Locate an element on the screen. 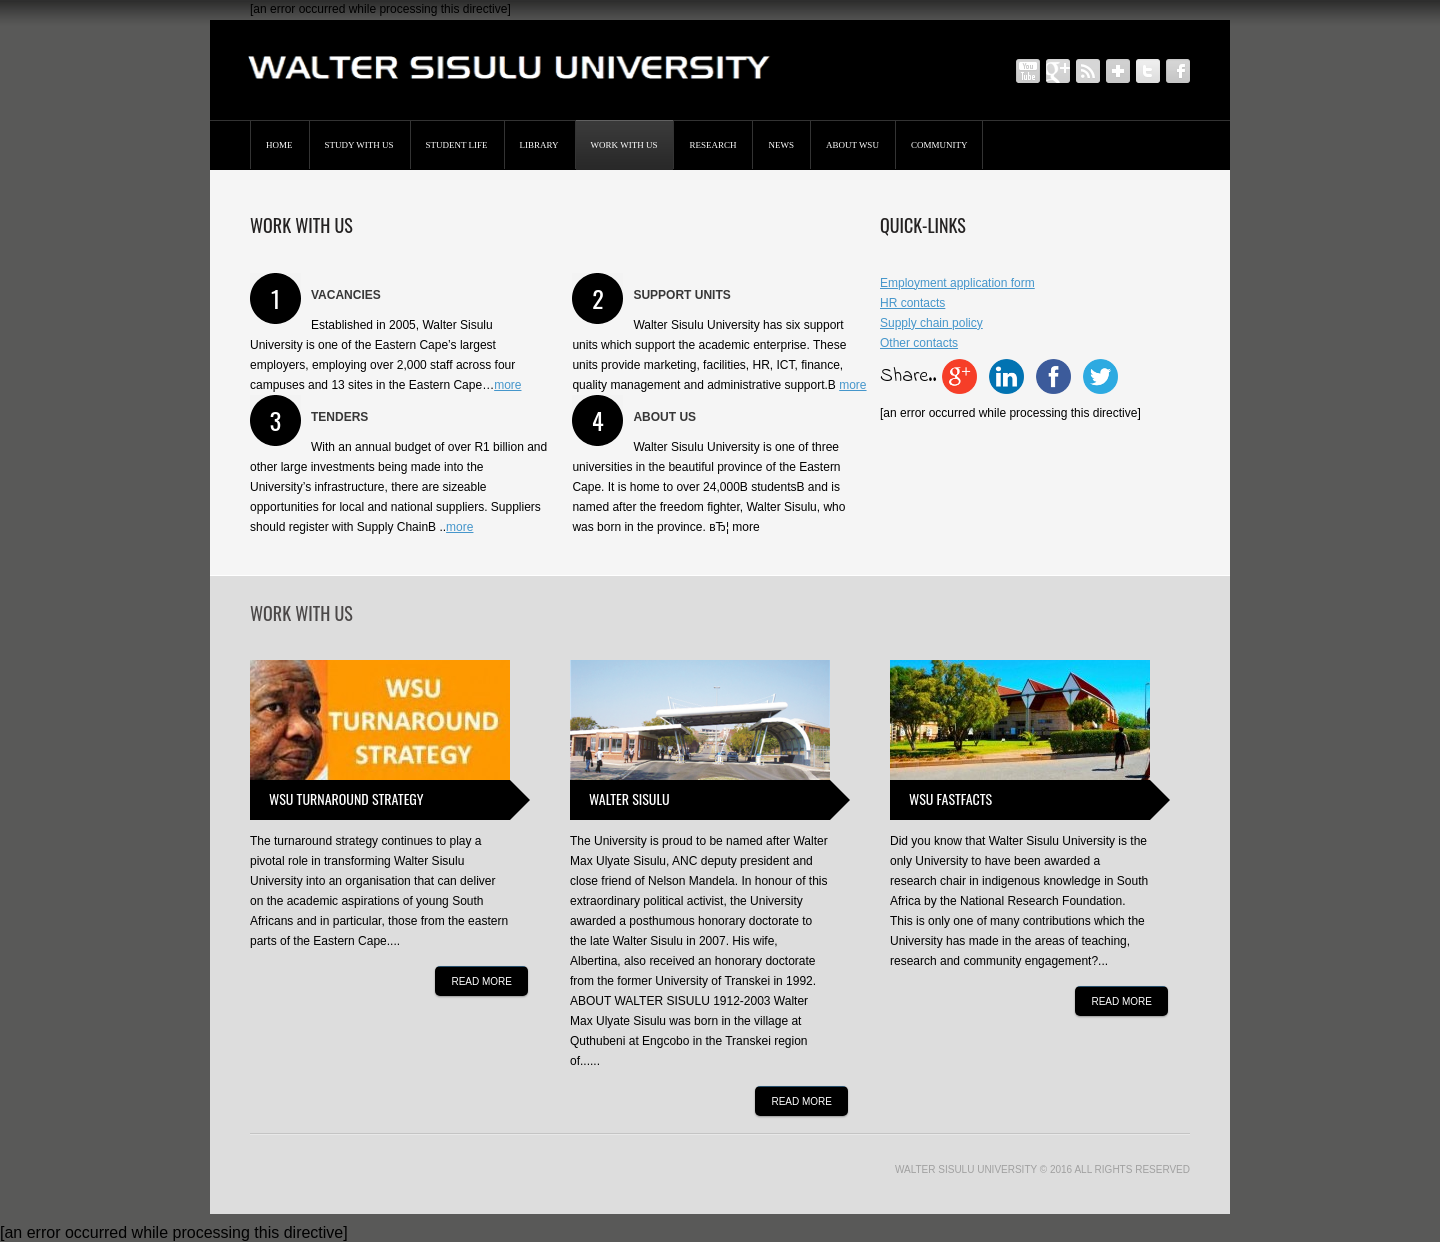  Supply chain policy is located at coordinates (931, 323).